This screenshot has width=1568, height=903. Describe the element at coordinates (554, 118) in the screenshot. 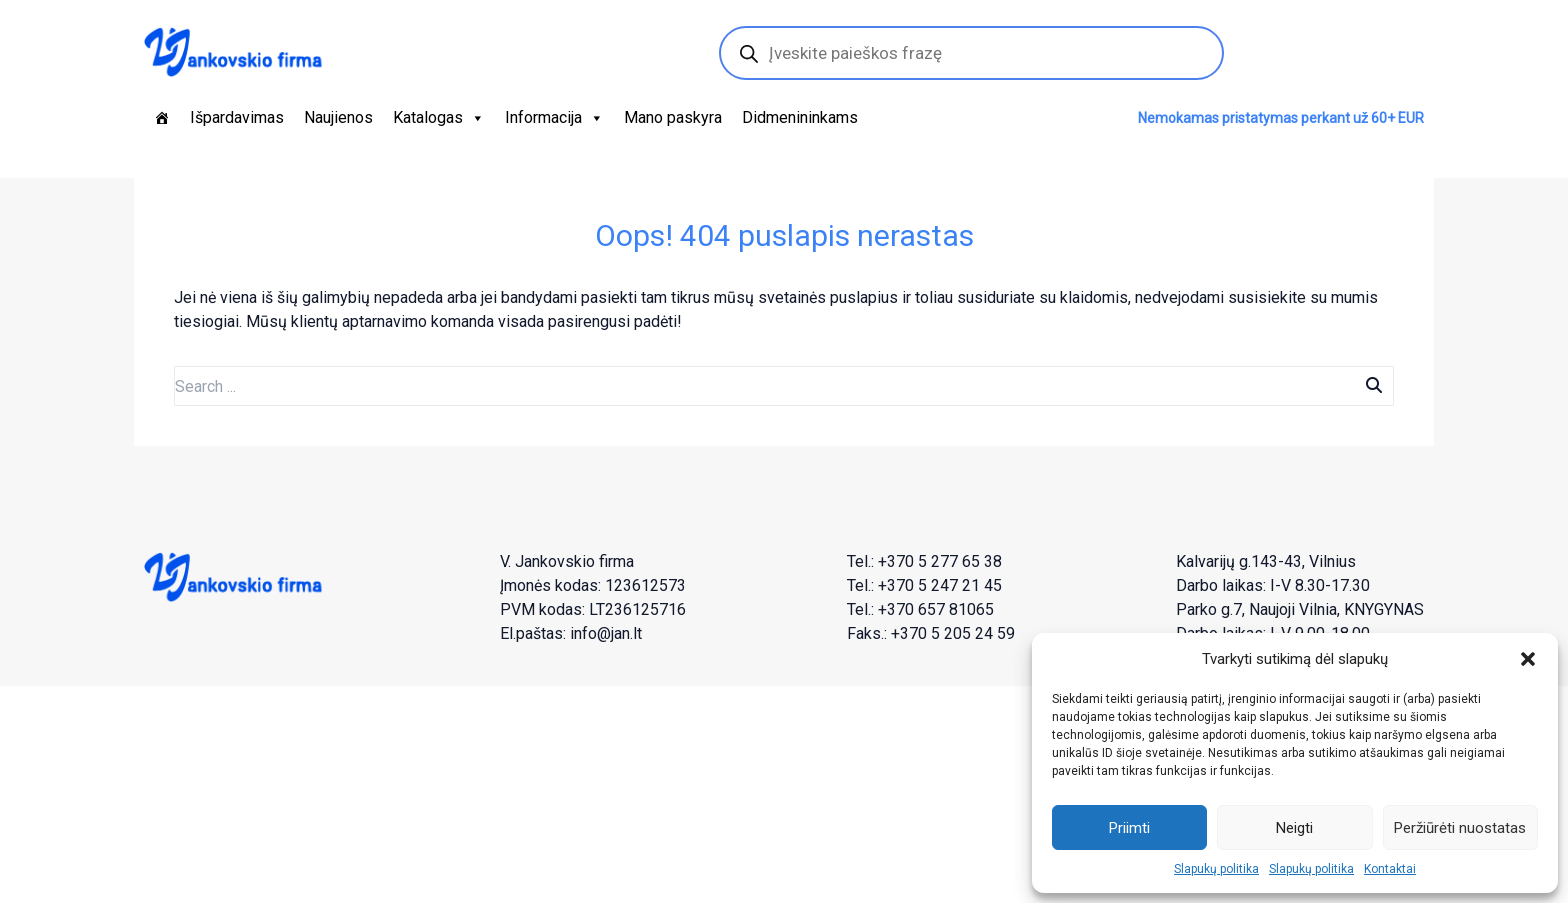

I see `Informacija` at that location.